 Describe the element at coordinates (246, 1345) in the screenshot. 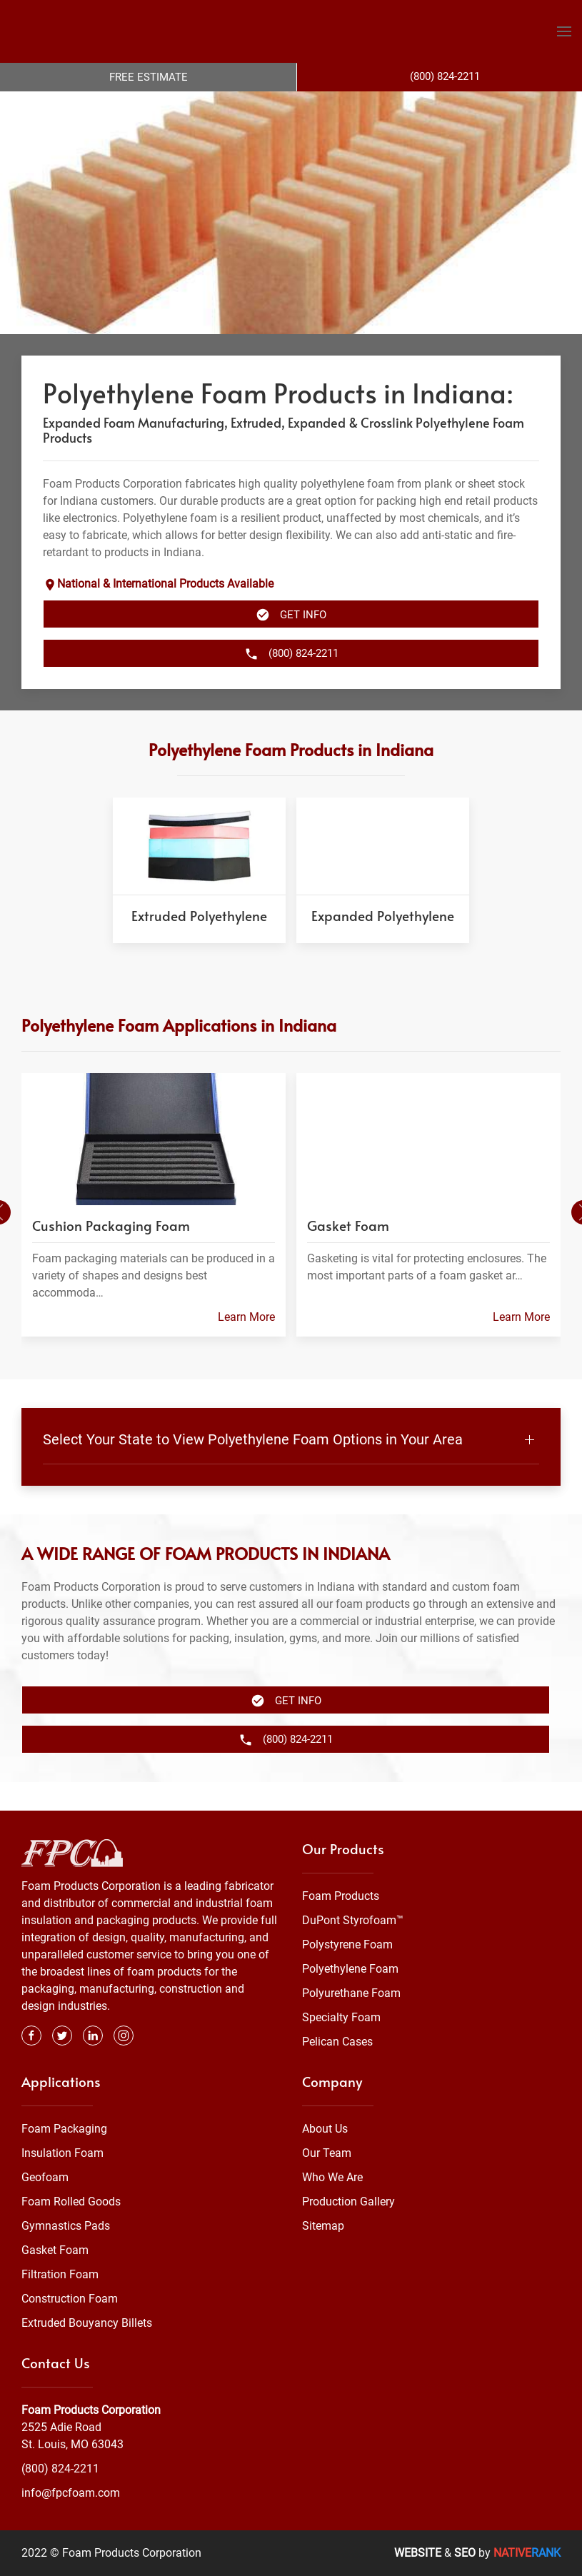

I see `Learn More` at that location.